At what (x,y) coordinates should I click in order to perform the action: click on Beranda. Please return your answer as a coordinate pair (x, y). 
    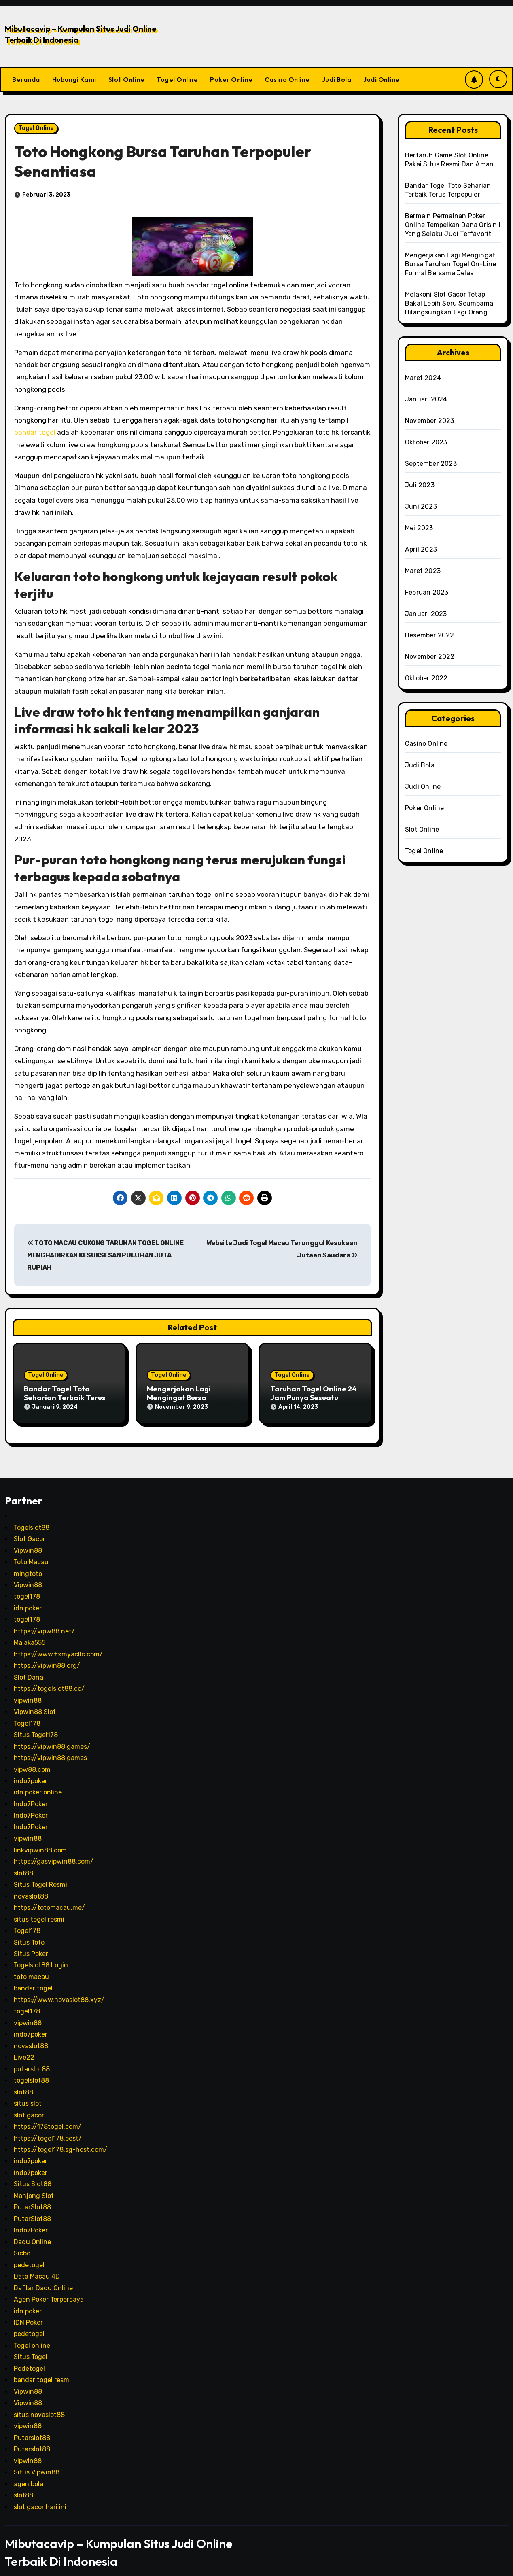
    Looking at the image, I should click on (26, 79).